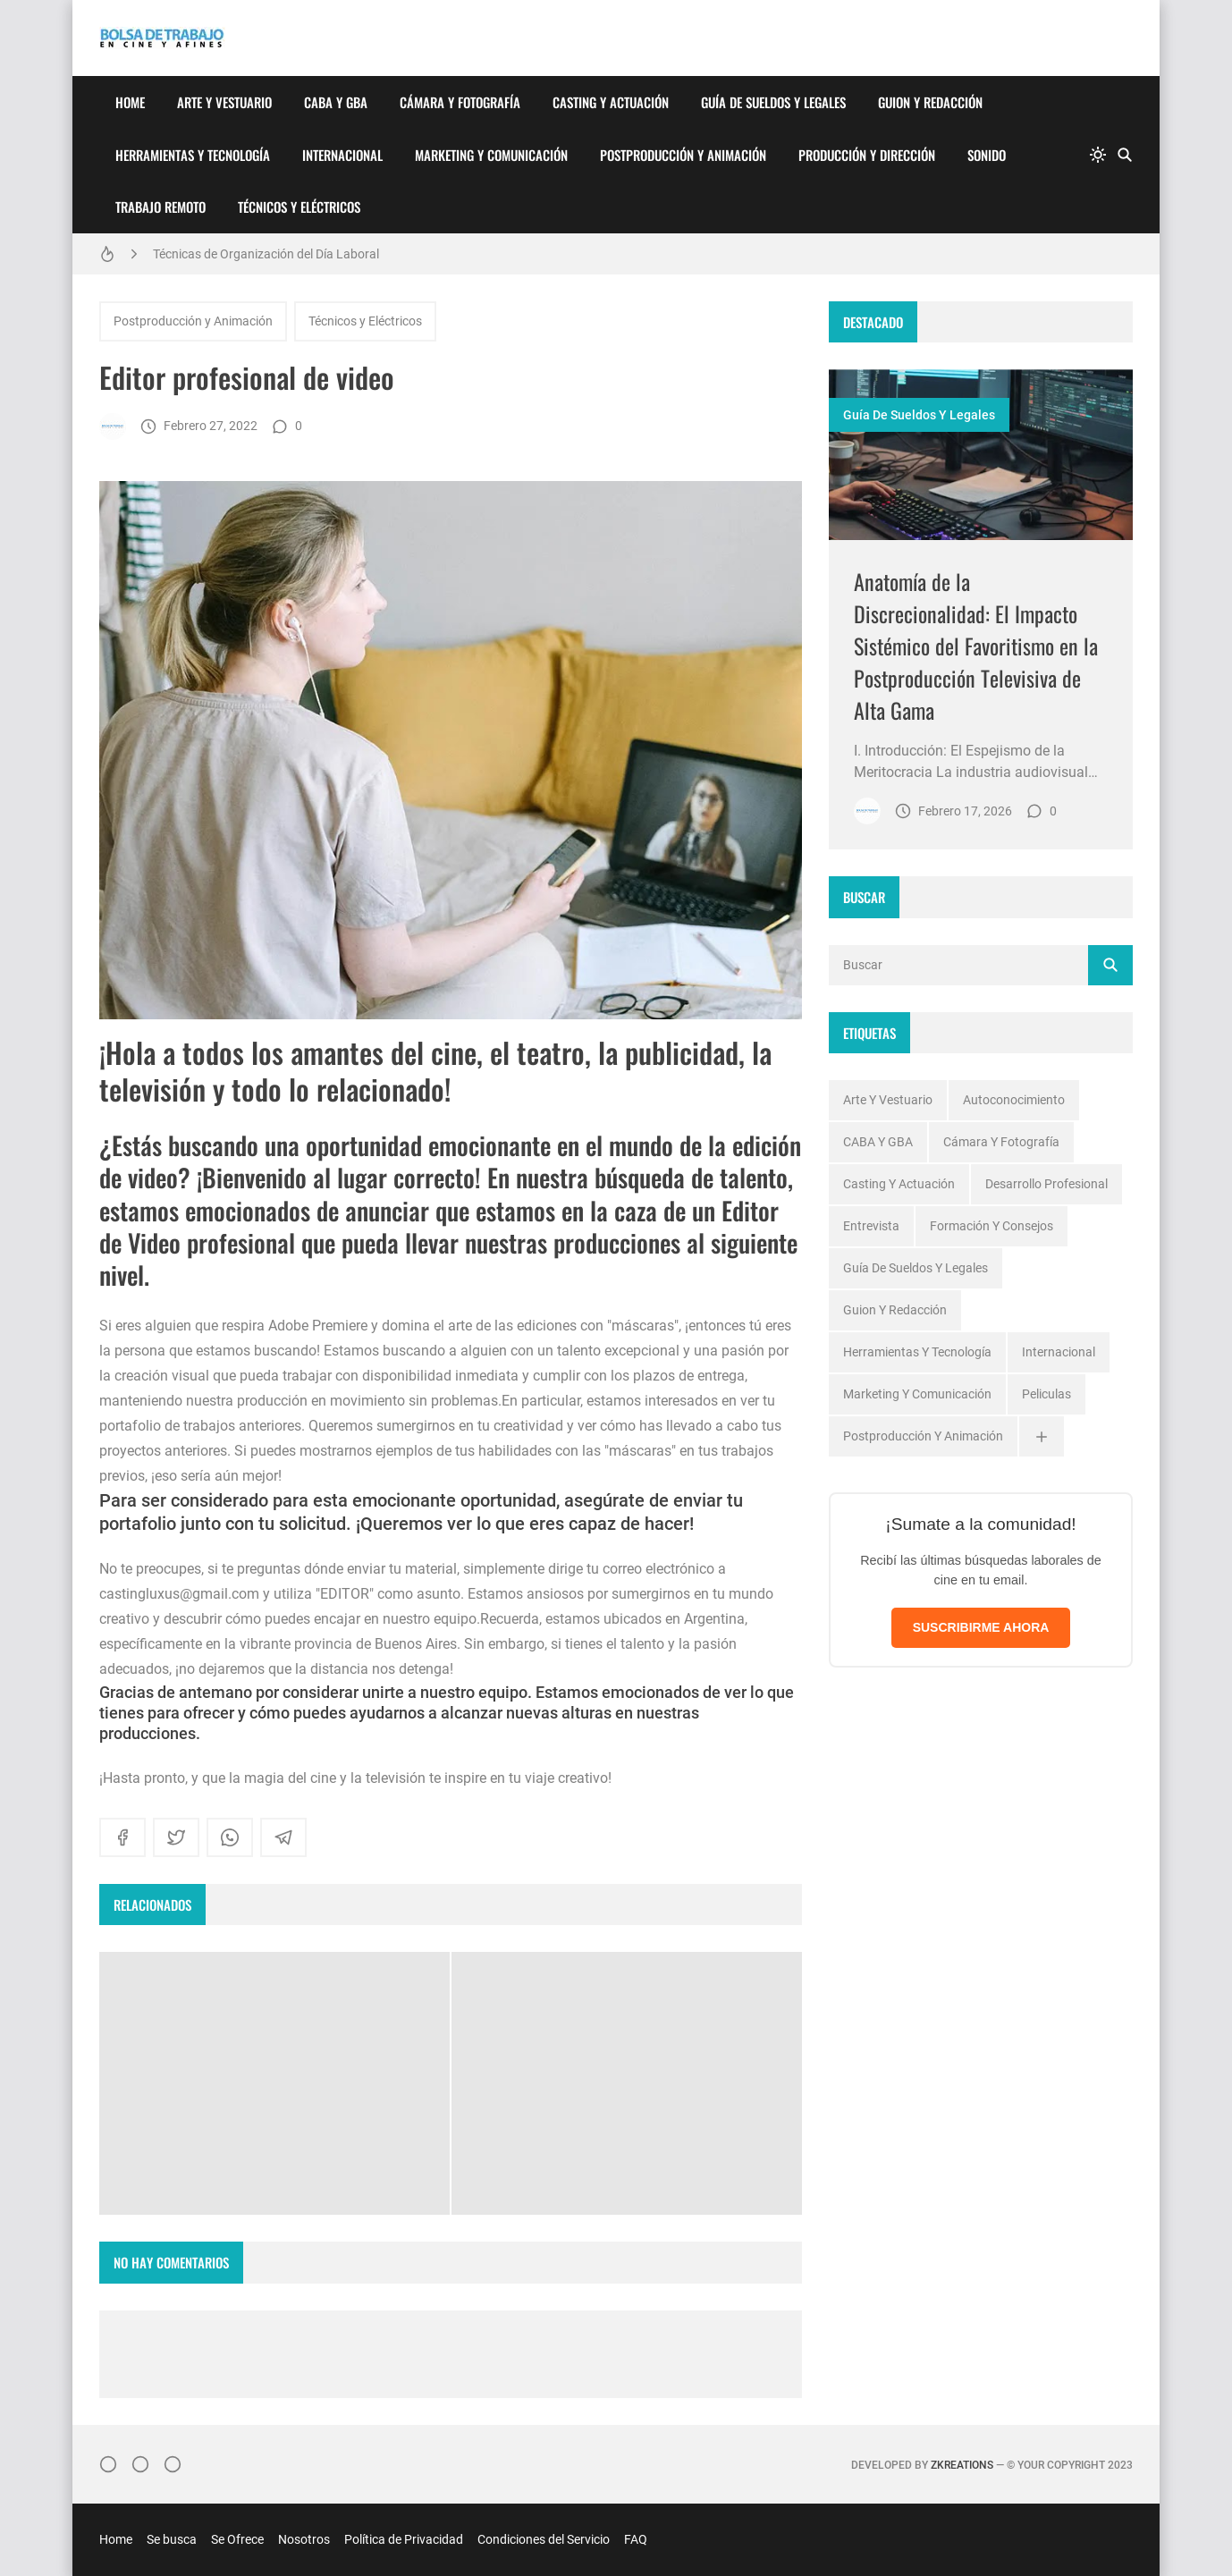 This screenshot has height=2576, width=1232. I want to click on Cámara y Fotografía, so click(460, 102).